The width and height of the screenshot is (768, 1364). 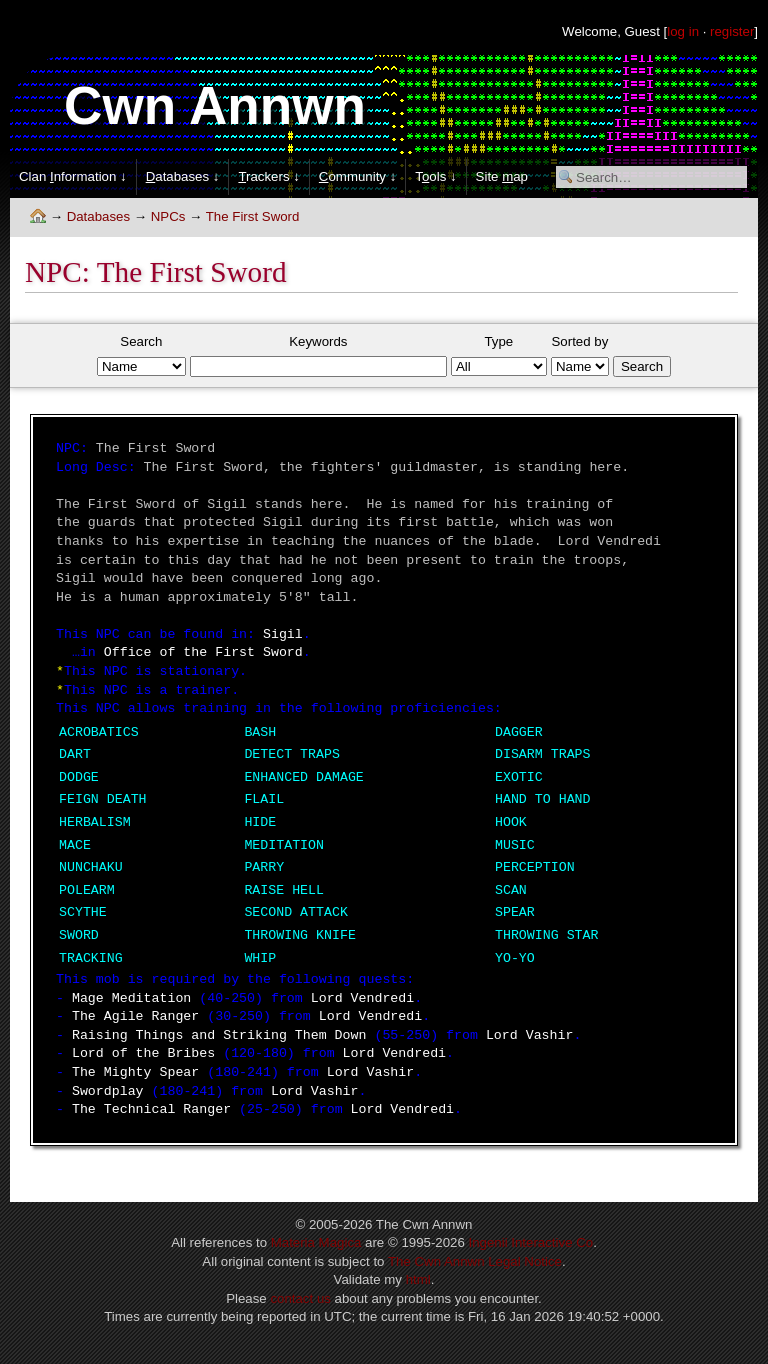 I want to click on SCYTHE, so click(x=83, y=912).